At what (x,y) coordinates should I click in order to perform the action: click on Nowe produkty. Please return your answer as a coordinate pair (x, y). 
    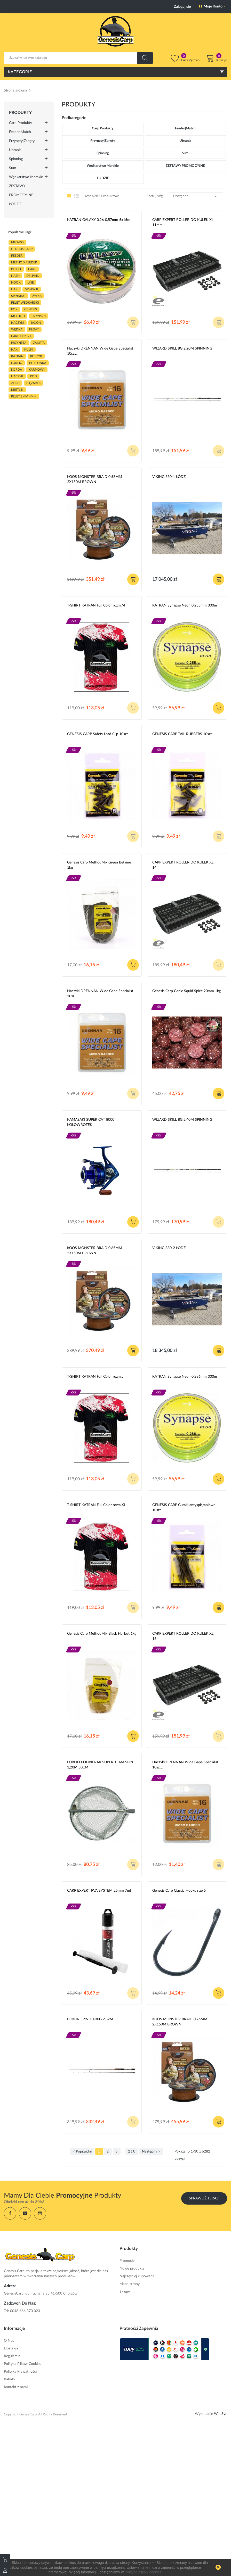
    Looking at the image, I should click on (132, 2268).